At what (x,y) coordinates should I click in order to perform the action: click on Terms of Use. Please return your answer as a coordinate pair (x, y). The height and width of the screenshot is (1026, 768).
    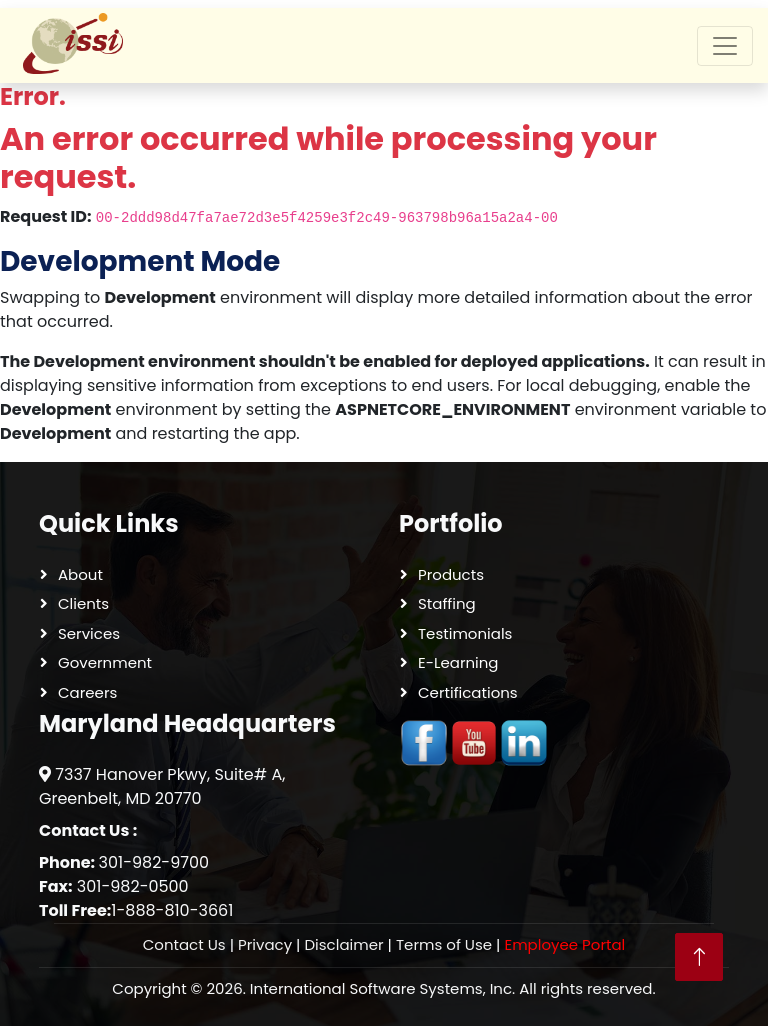
    Looking at the image, I should click on (444, 944).